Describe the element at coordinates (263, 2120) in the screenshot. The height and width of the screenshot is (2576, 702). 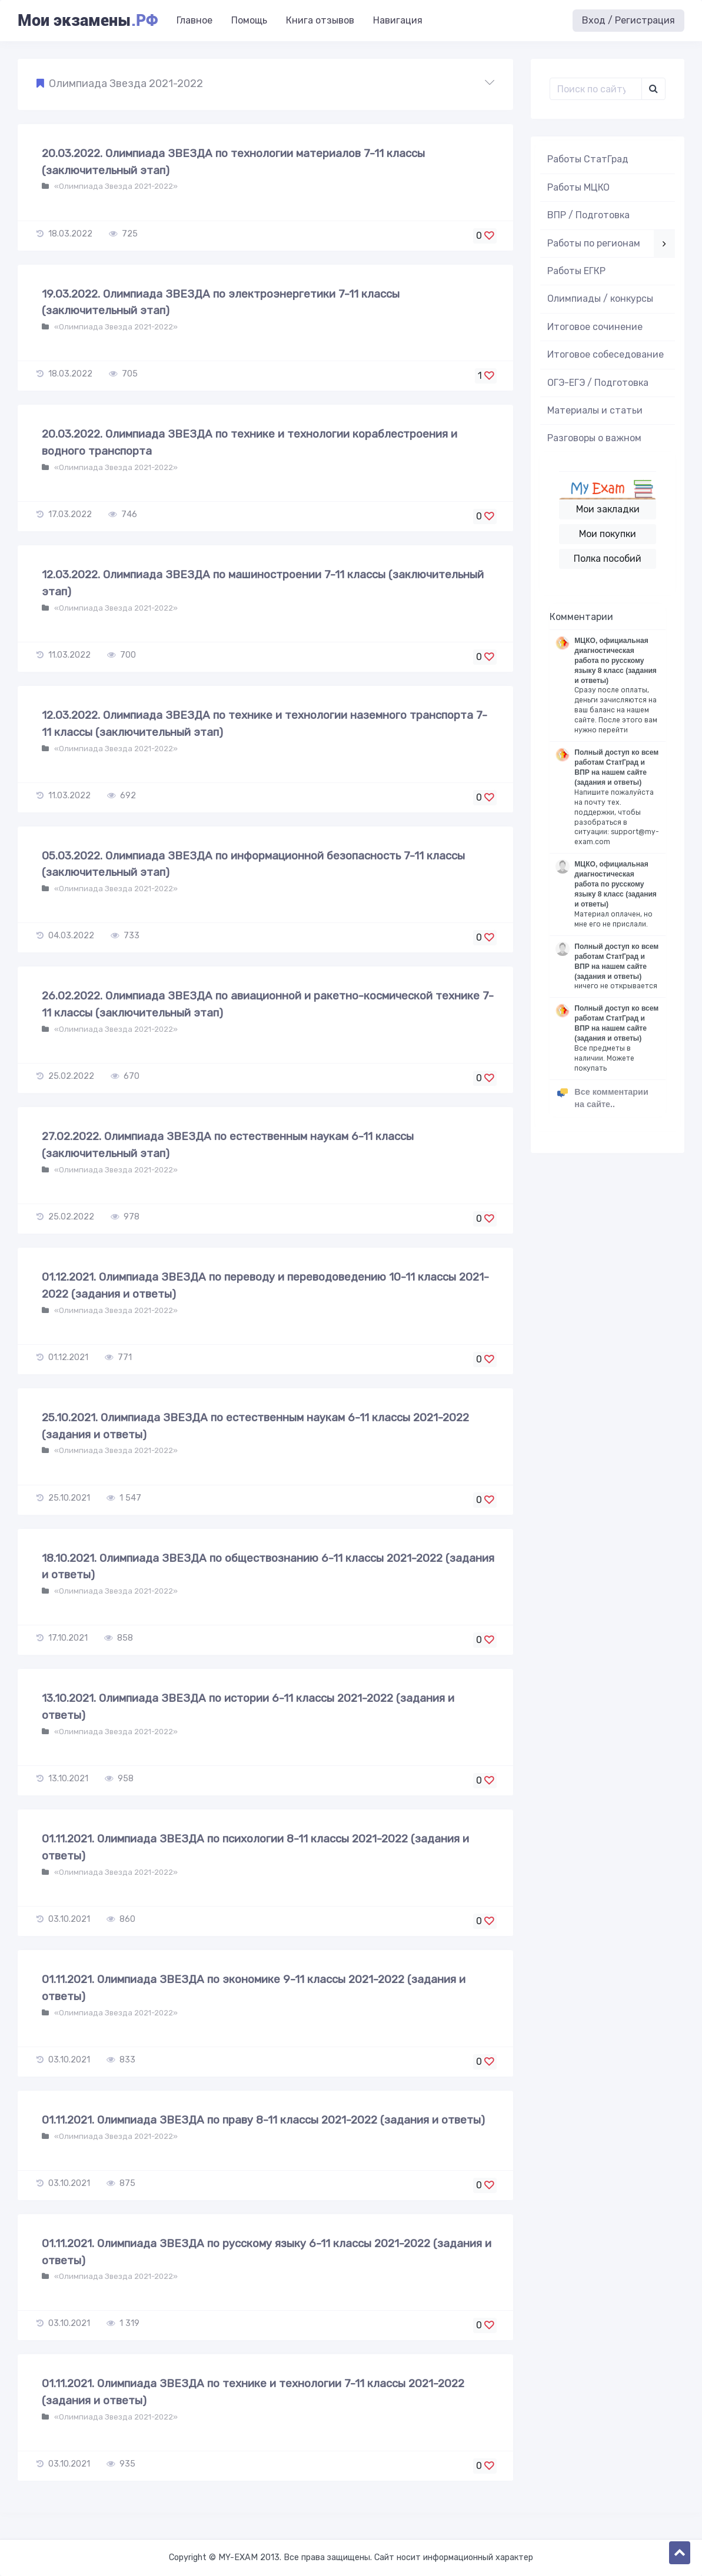
I see `01.11.2021. Олимпиада ЗВЕЗДА по праву 8-11 классы 2021-2022 (задания и ответы)` at that location.